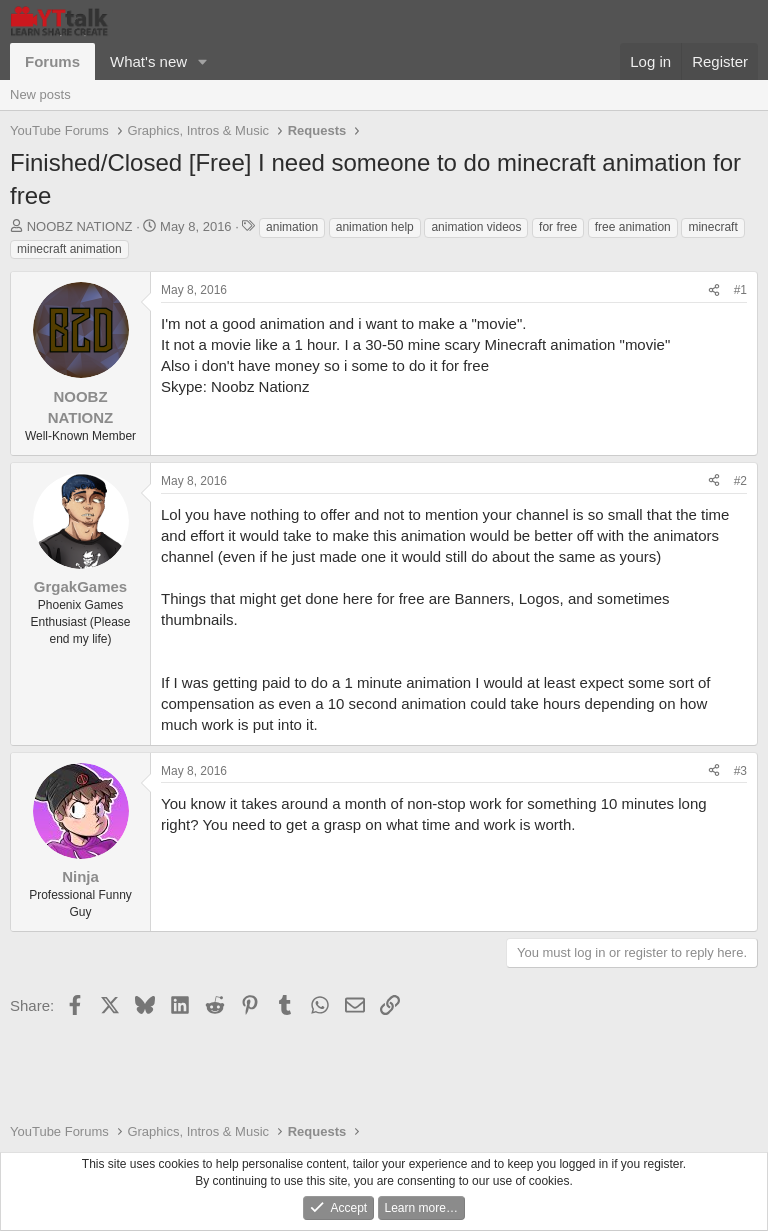 This screenshot has width=768, height=1231. I want to click on #2, so click(740, 481).